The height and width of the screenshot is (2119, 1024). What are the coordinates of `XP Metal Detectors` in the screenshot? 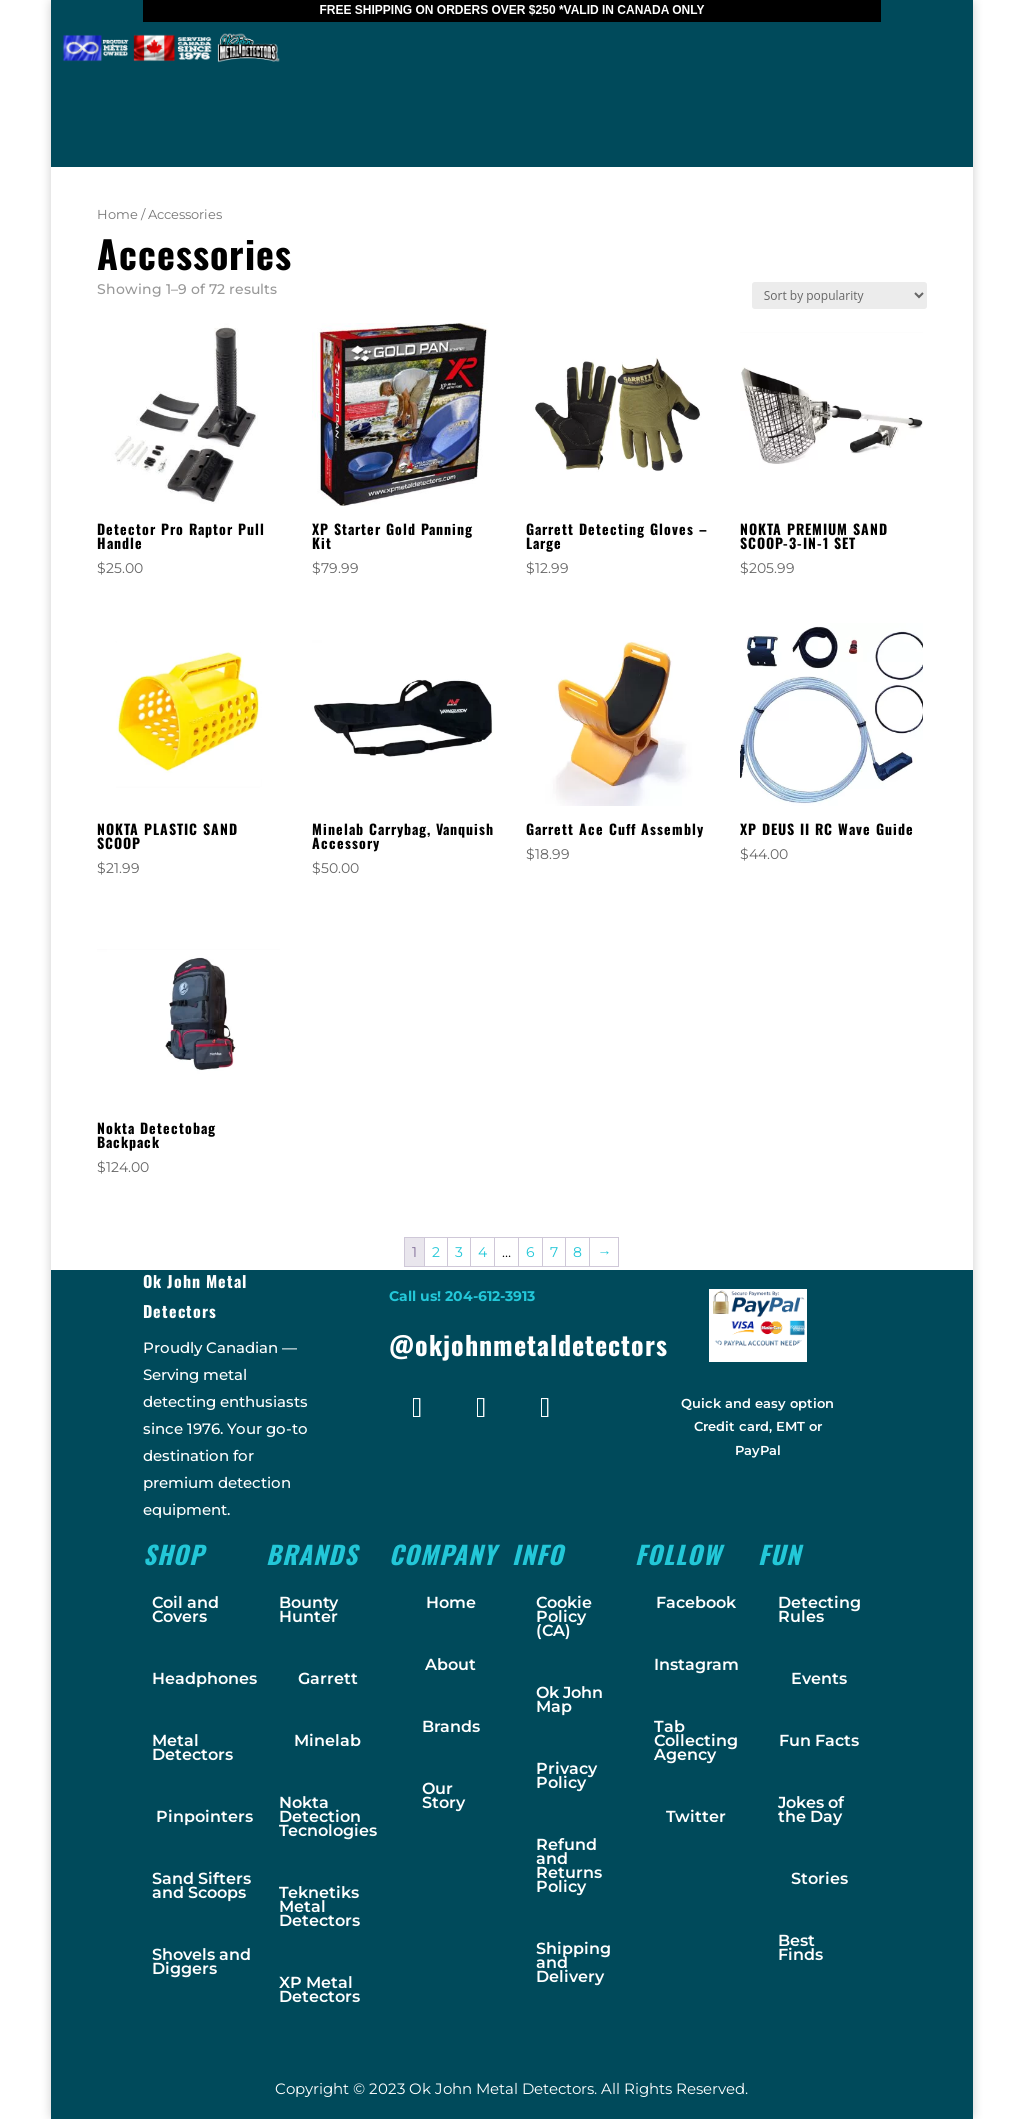 It's located at (319, 1989).